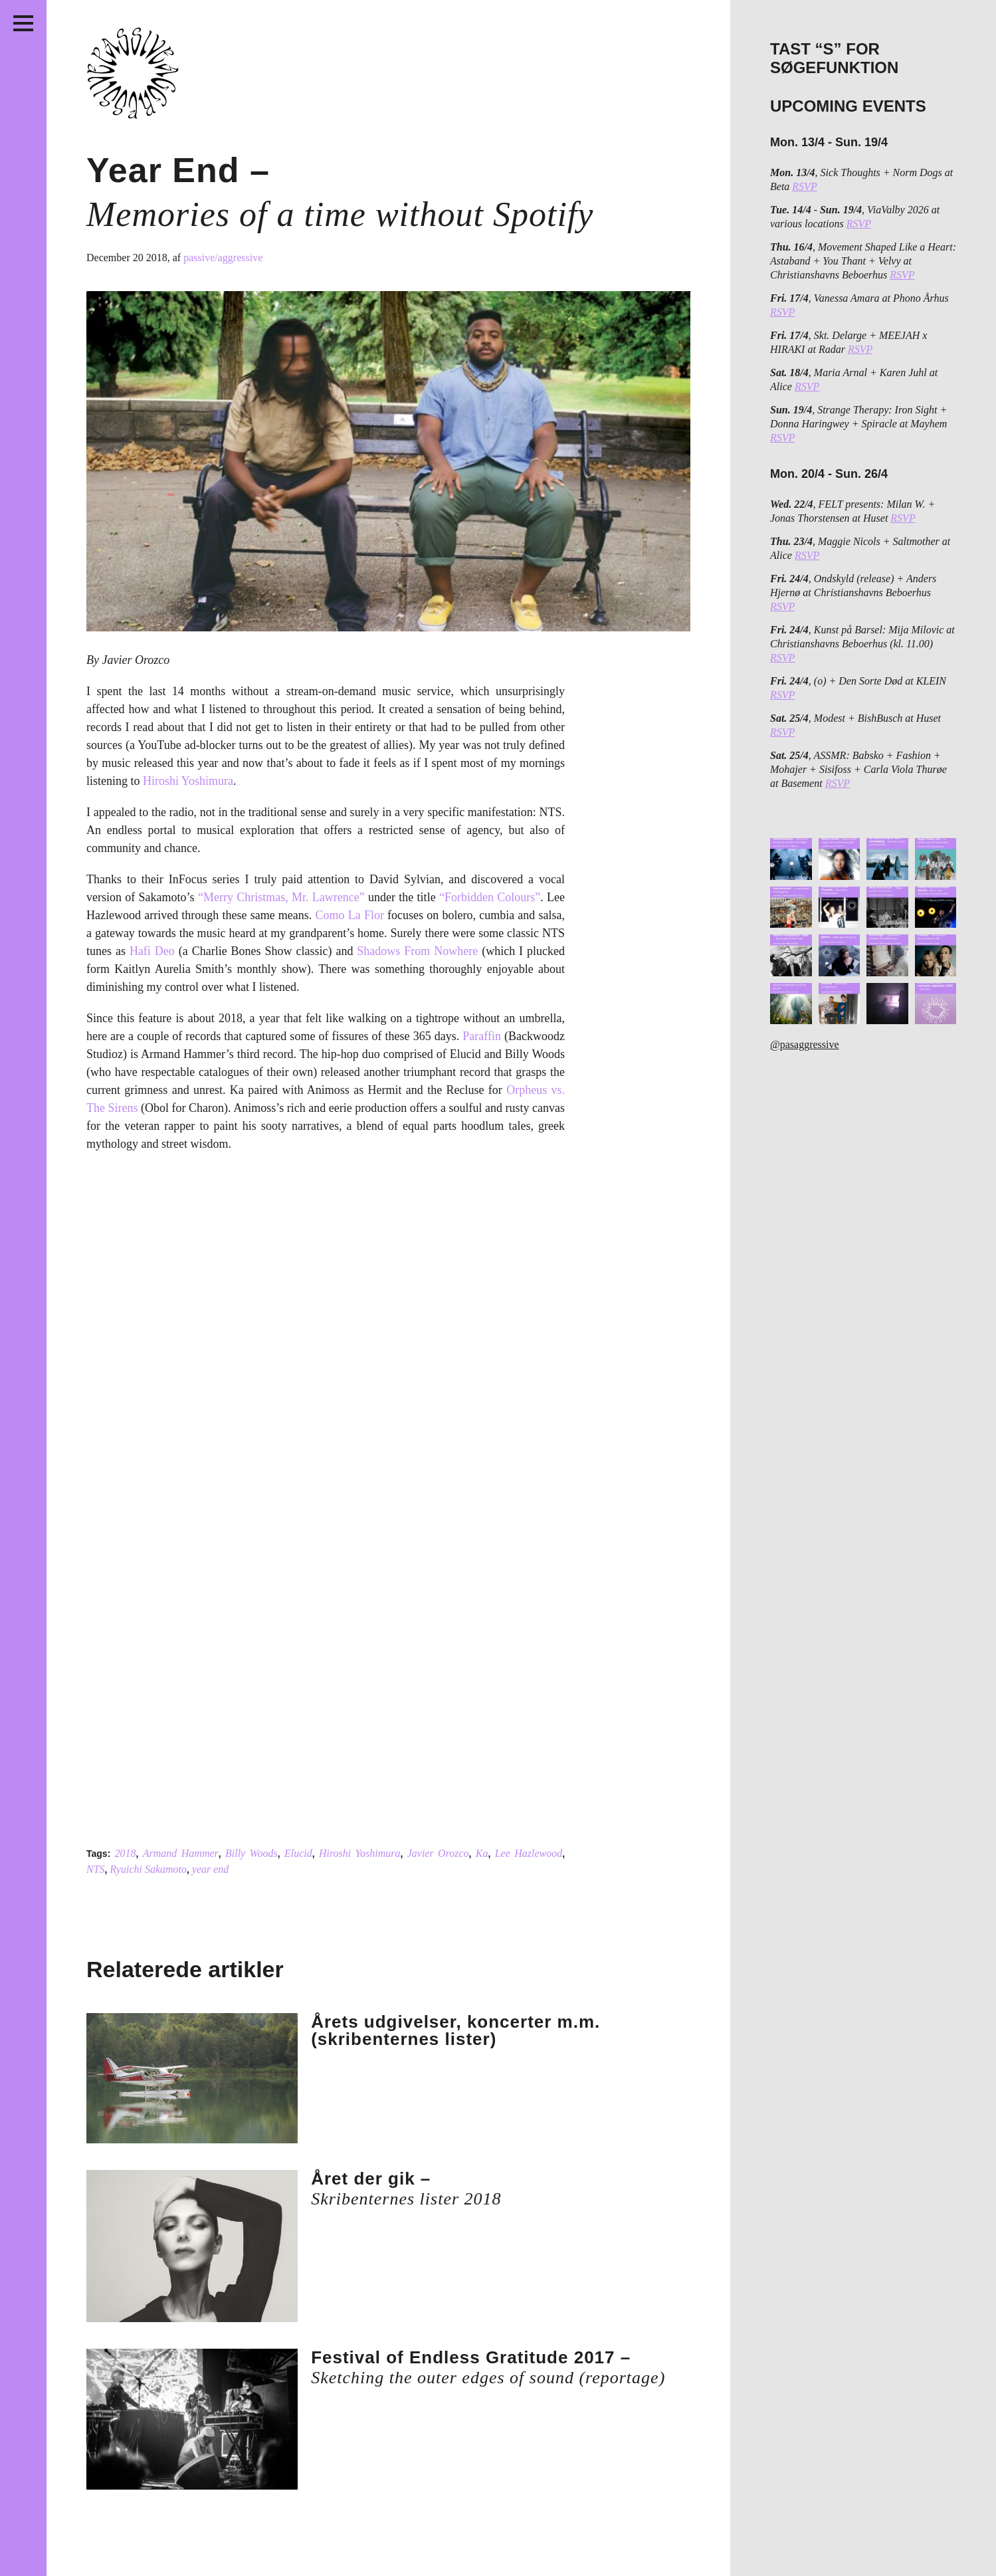 The height and width of the screenshot is (2576, 996). I want to click on passive/aggressive, so click(222, 257).